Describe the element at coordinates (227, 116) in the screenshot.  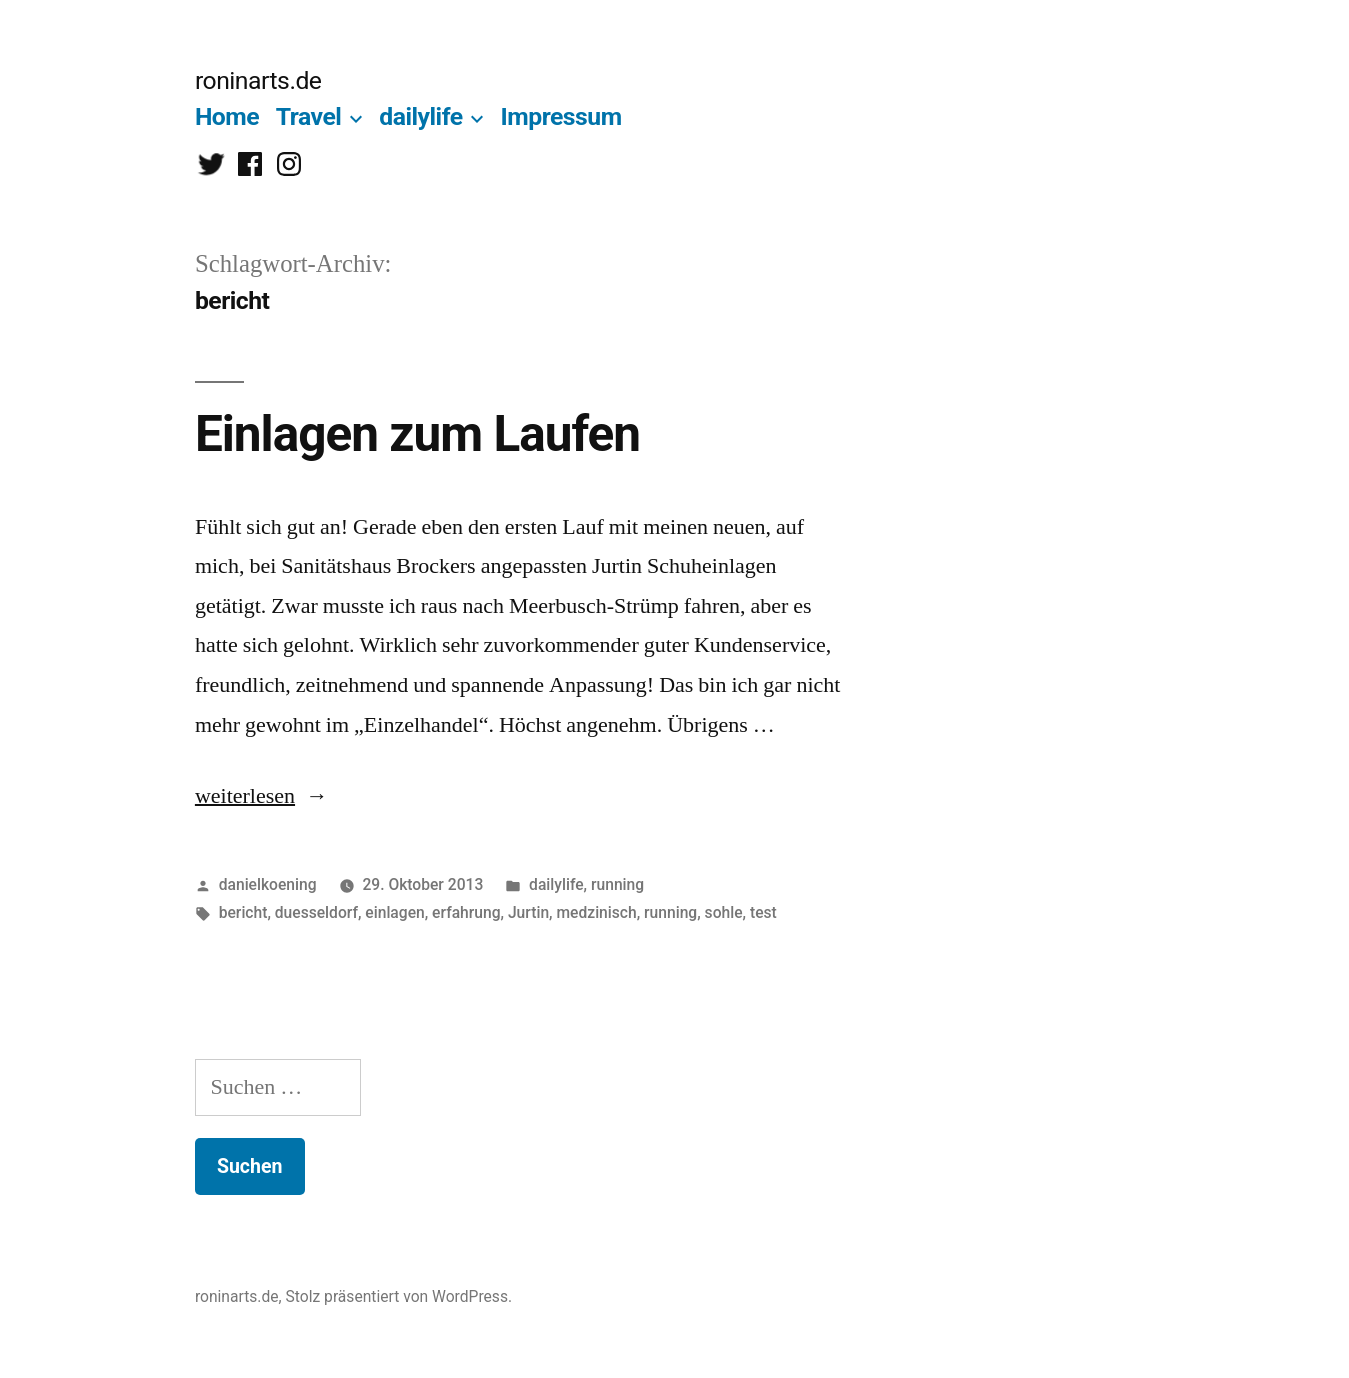
I see `Home` at that location.